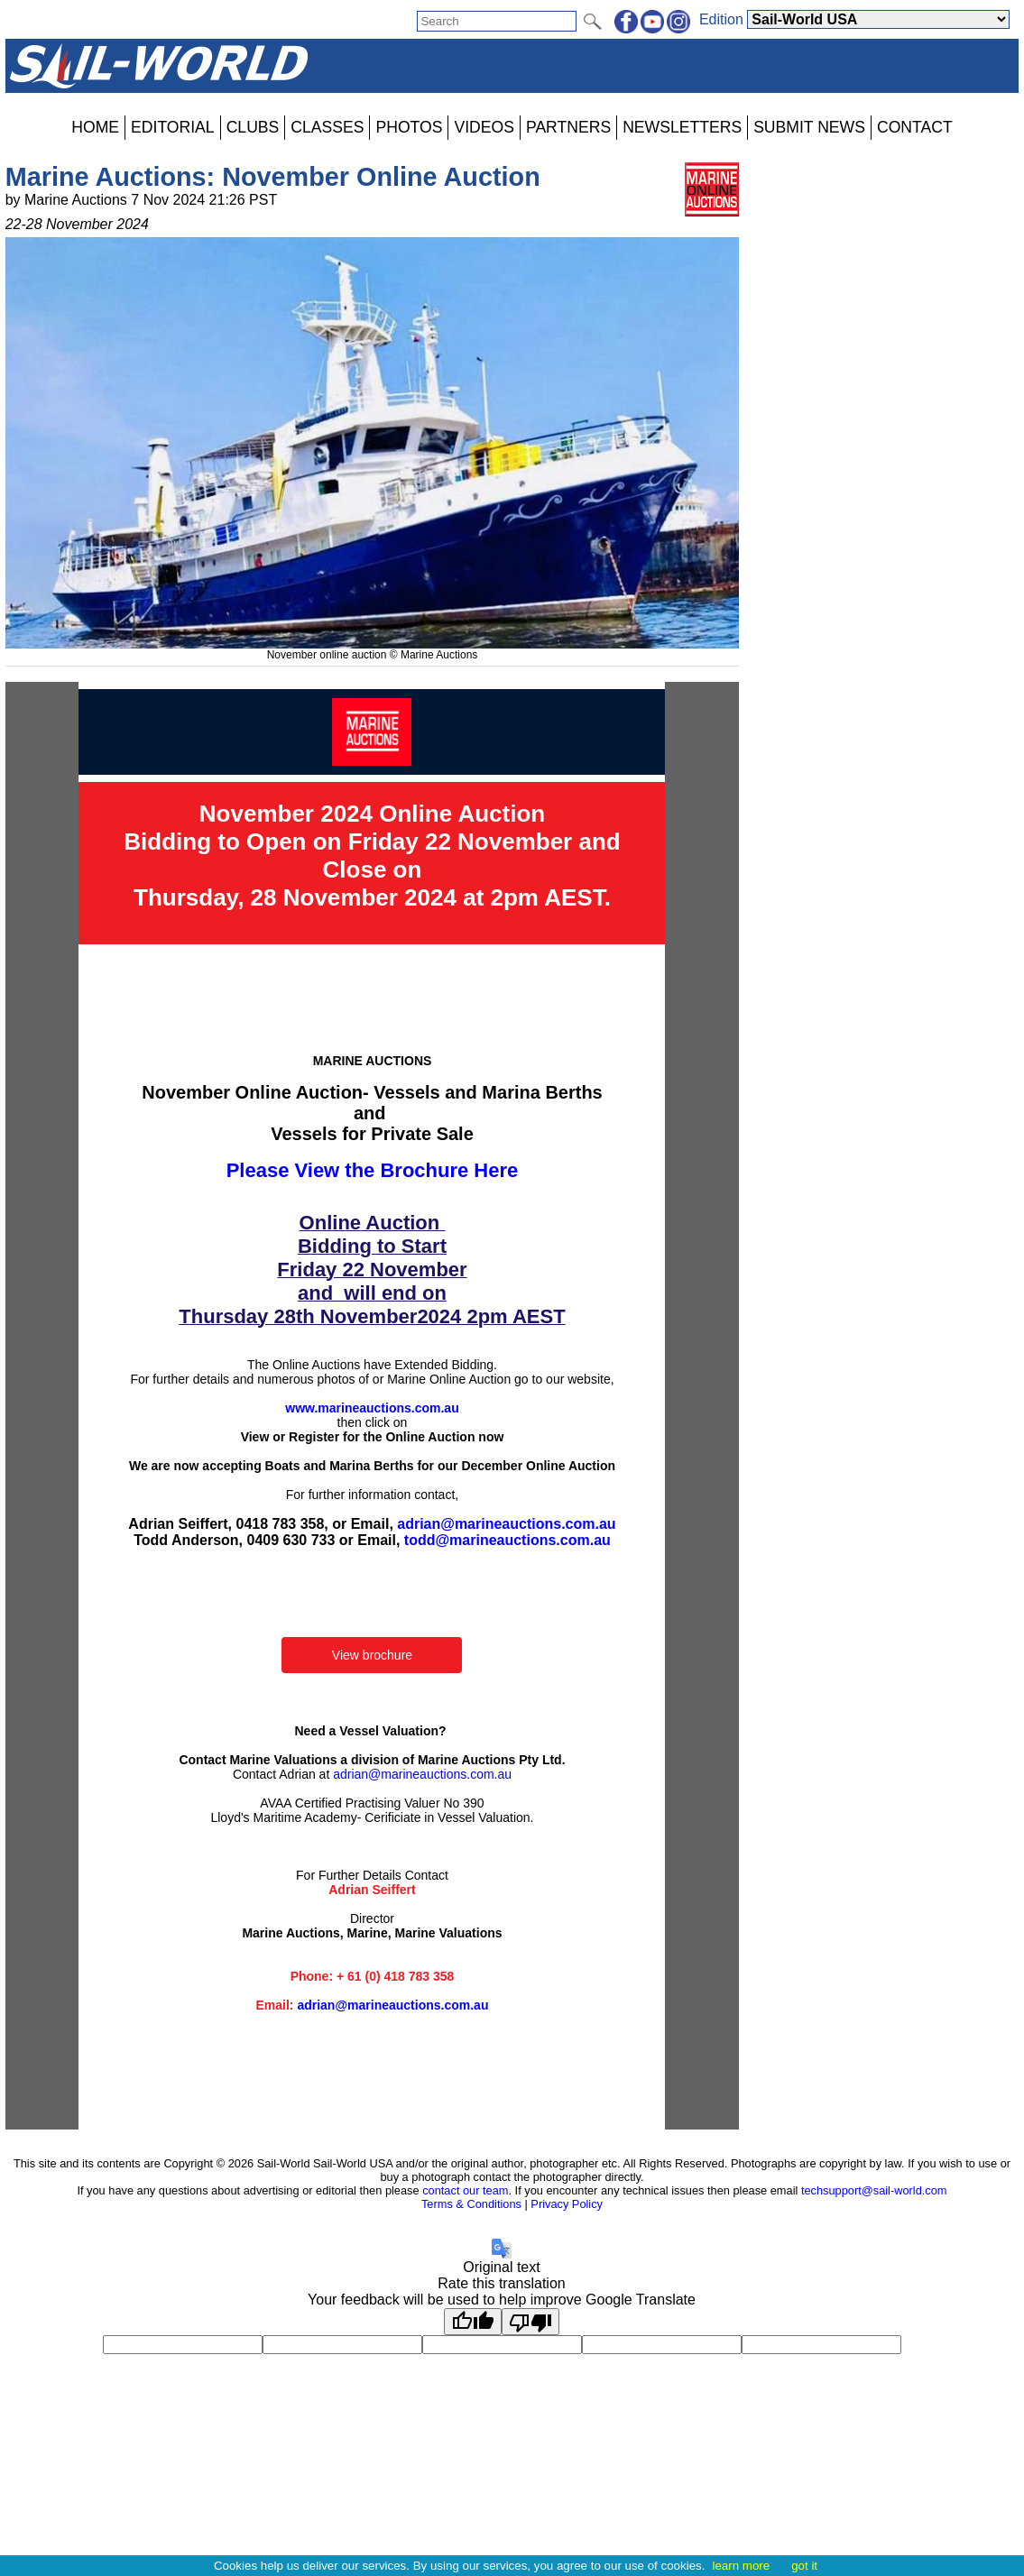 The width and height of the screenshot is (1024, 2576). I want to click on www.marineauctions.com.au, so click(371, 1408).